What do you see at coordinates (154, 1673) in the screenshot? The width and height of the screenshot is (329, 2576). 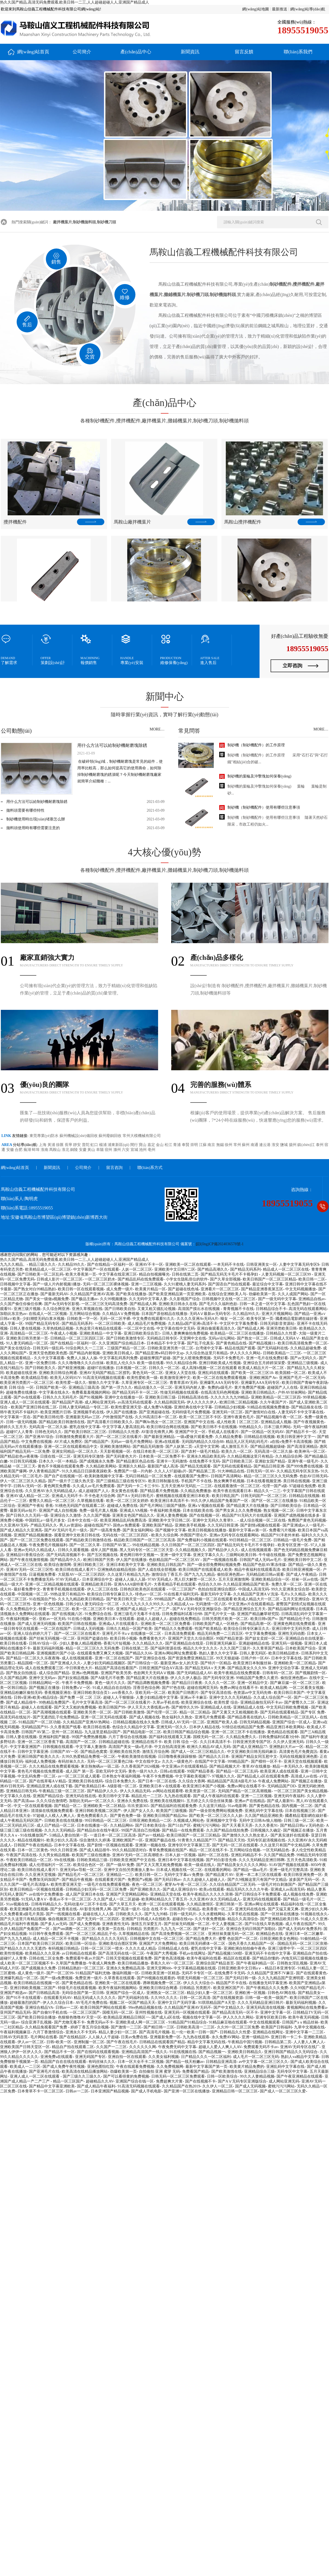 I see `色欲网天天无码AⅤ视频` at bounding box center [154, 1673].